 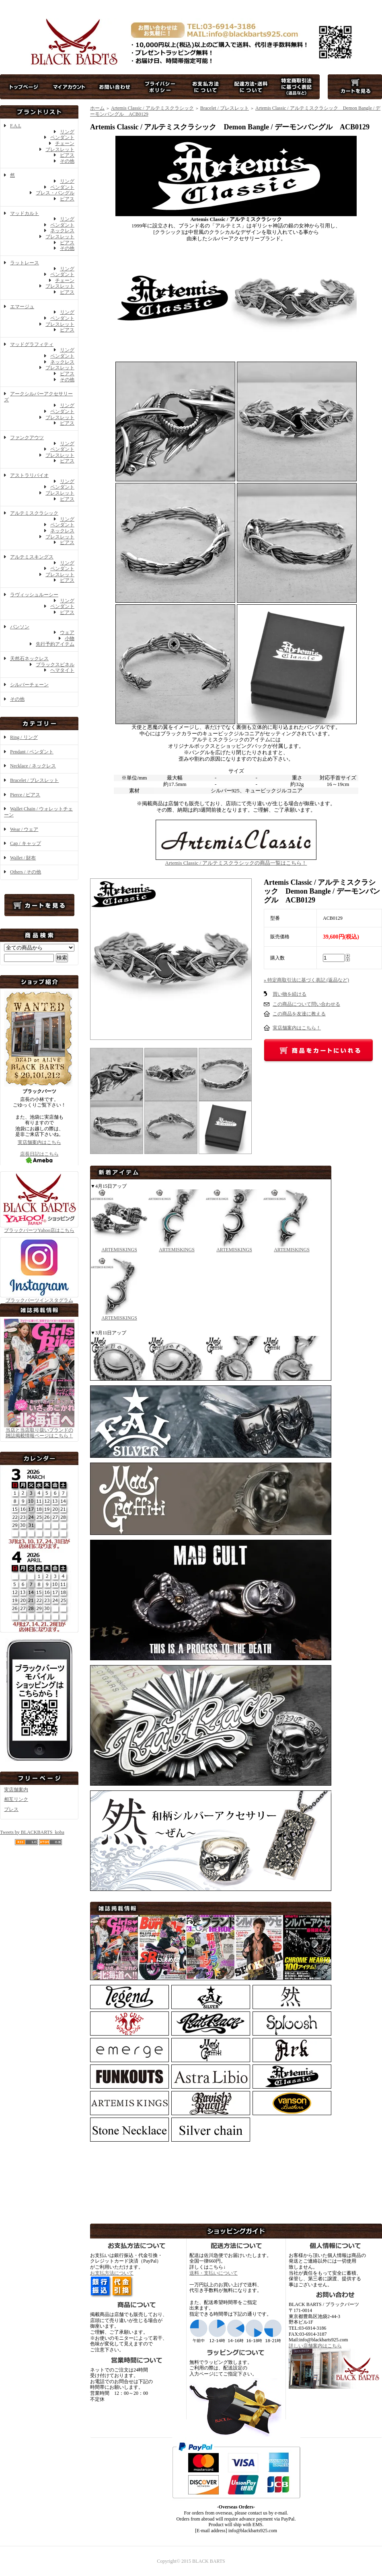 What do you see at coordinates (32, 1832) in the screenshot?
I see `Tweets by BLACKBARTS_koba` at bounding box center [32, 1832].